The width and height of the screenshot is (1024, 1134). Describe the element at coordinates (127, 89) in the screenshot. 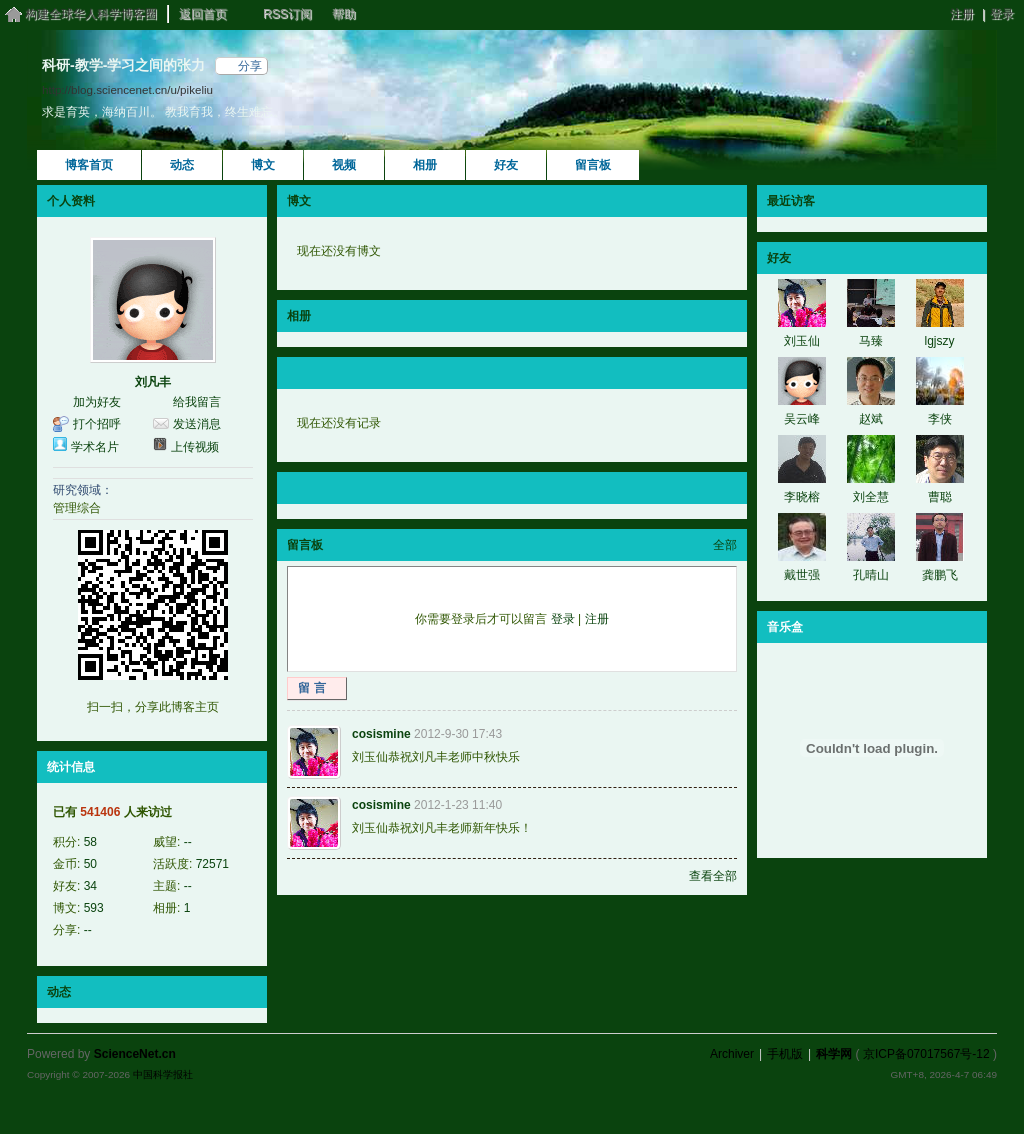

I see `http://blog.sciencenet.cn/u/pikeliu` at that location.